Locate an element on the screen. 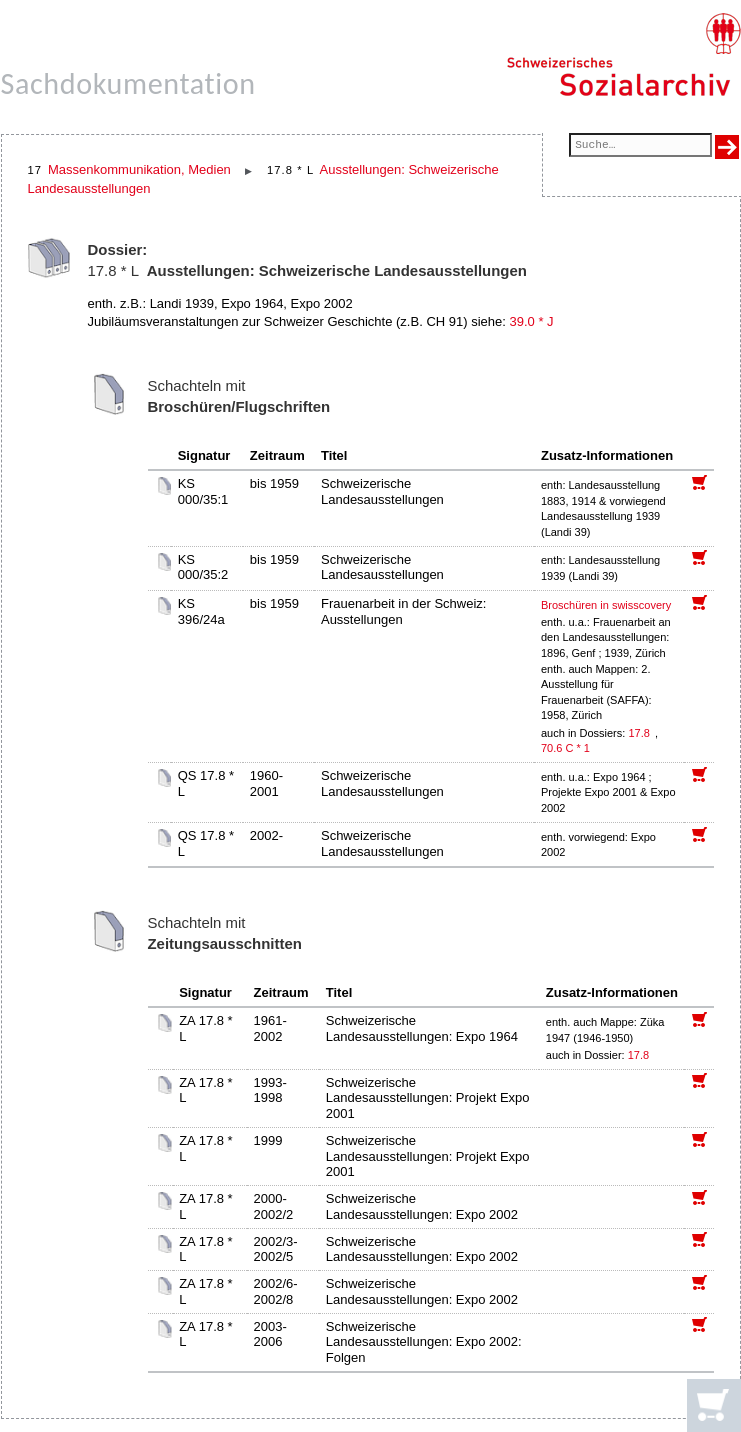 The height and width of the screenshot is (1432, 741). 70.6 C * 1 is located at coordinates (565, 748).